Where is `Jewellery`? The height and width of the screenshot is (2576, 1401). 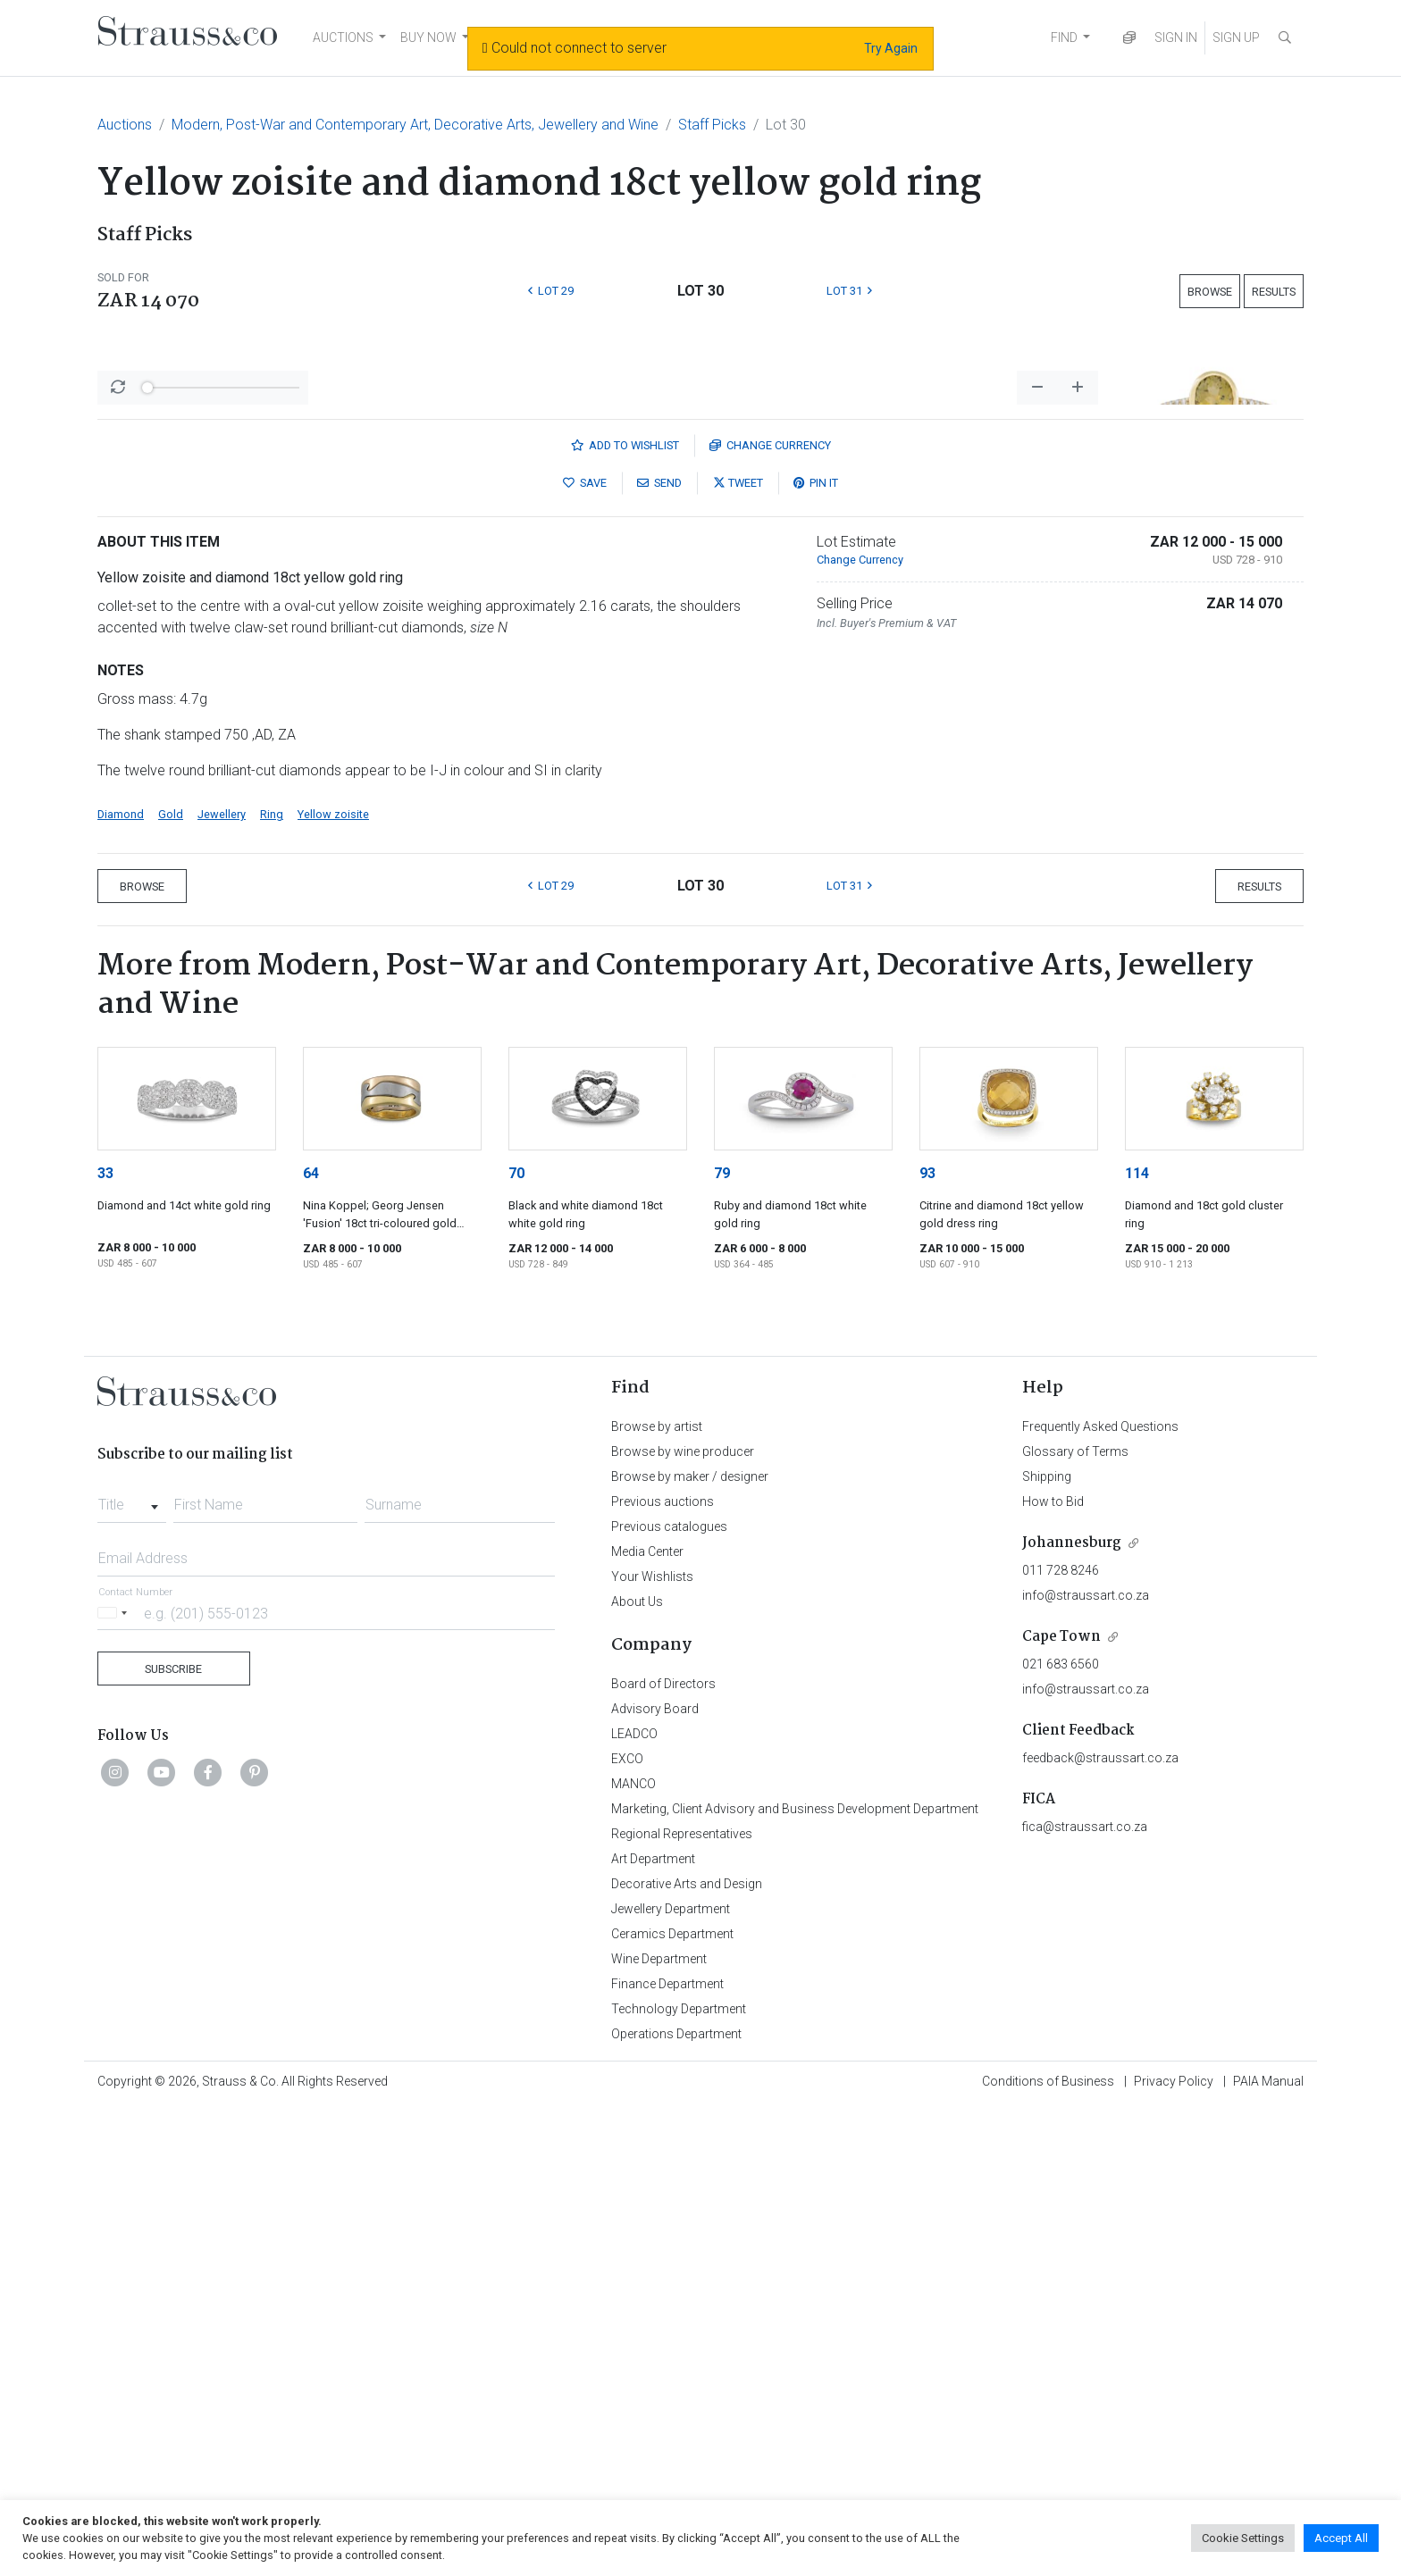
Jewellery is located at coordinates (221, 1282).